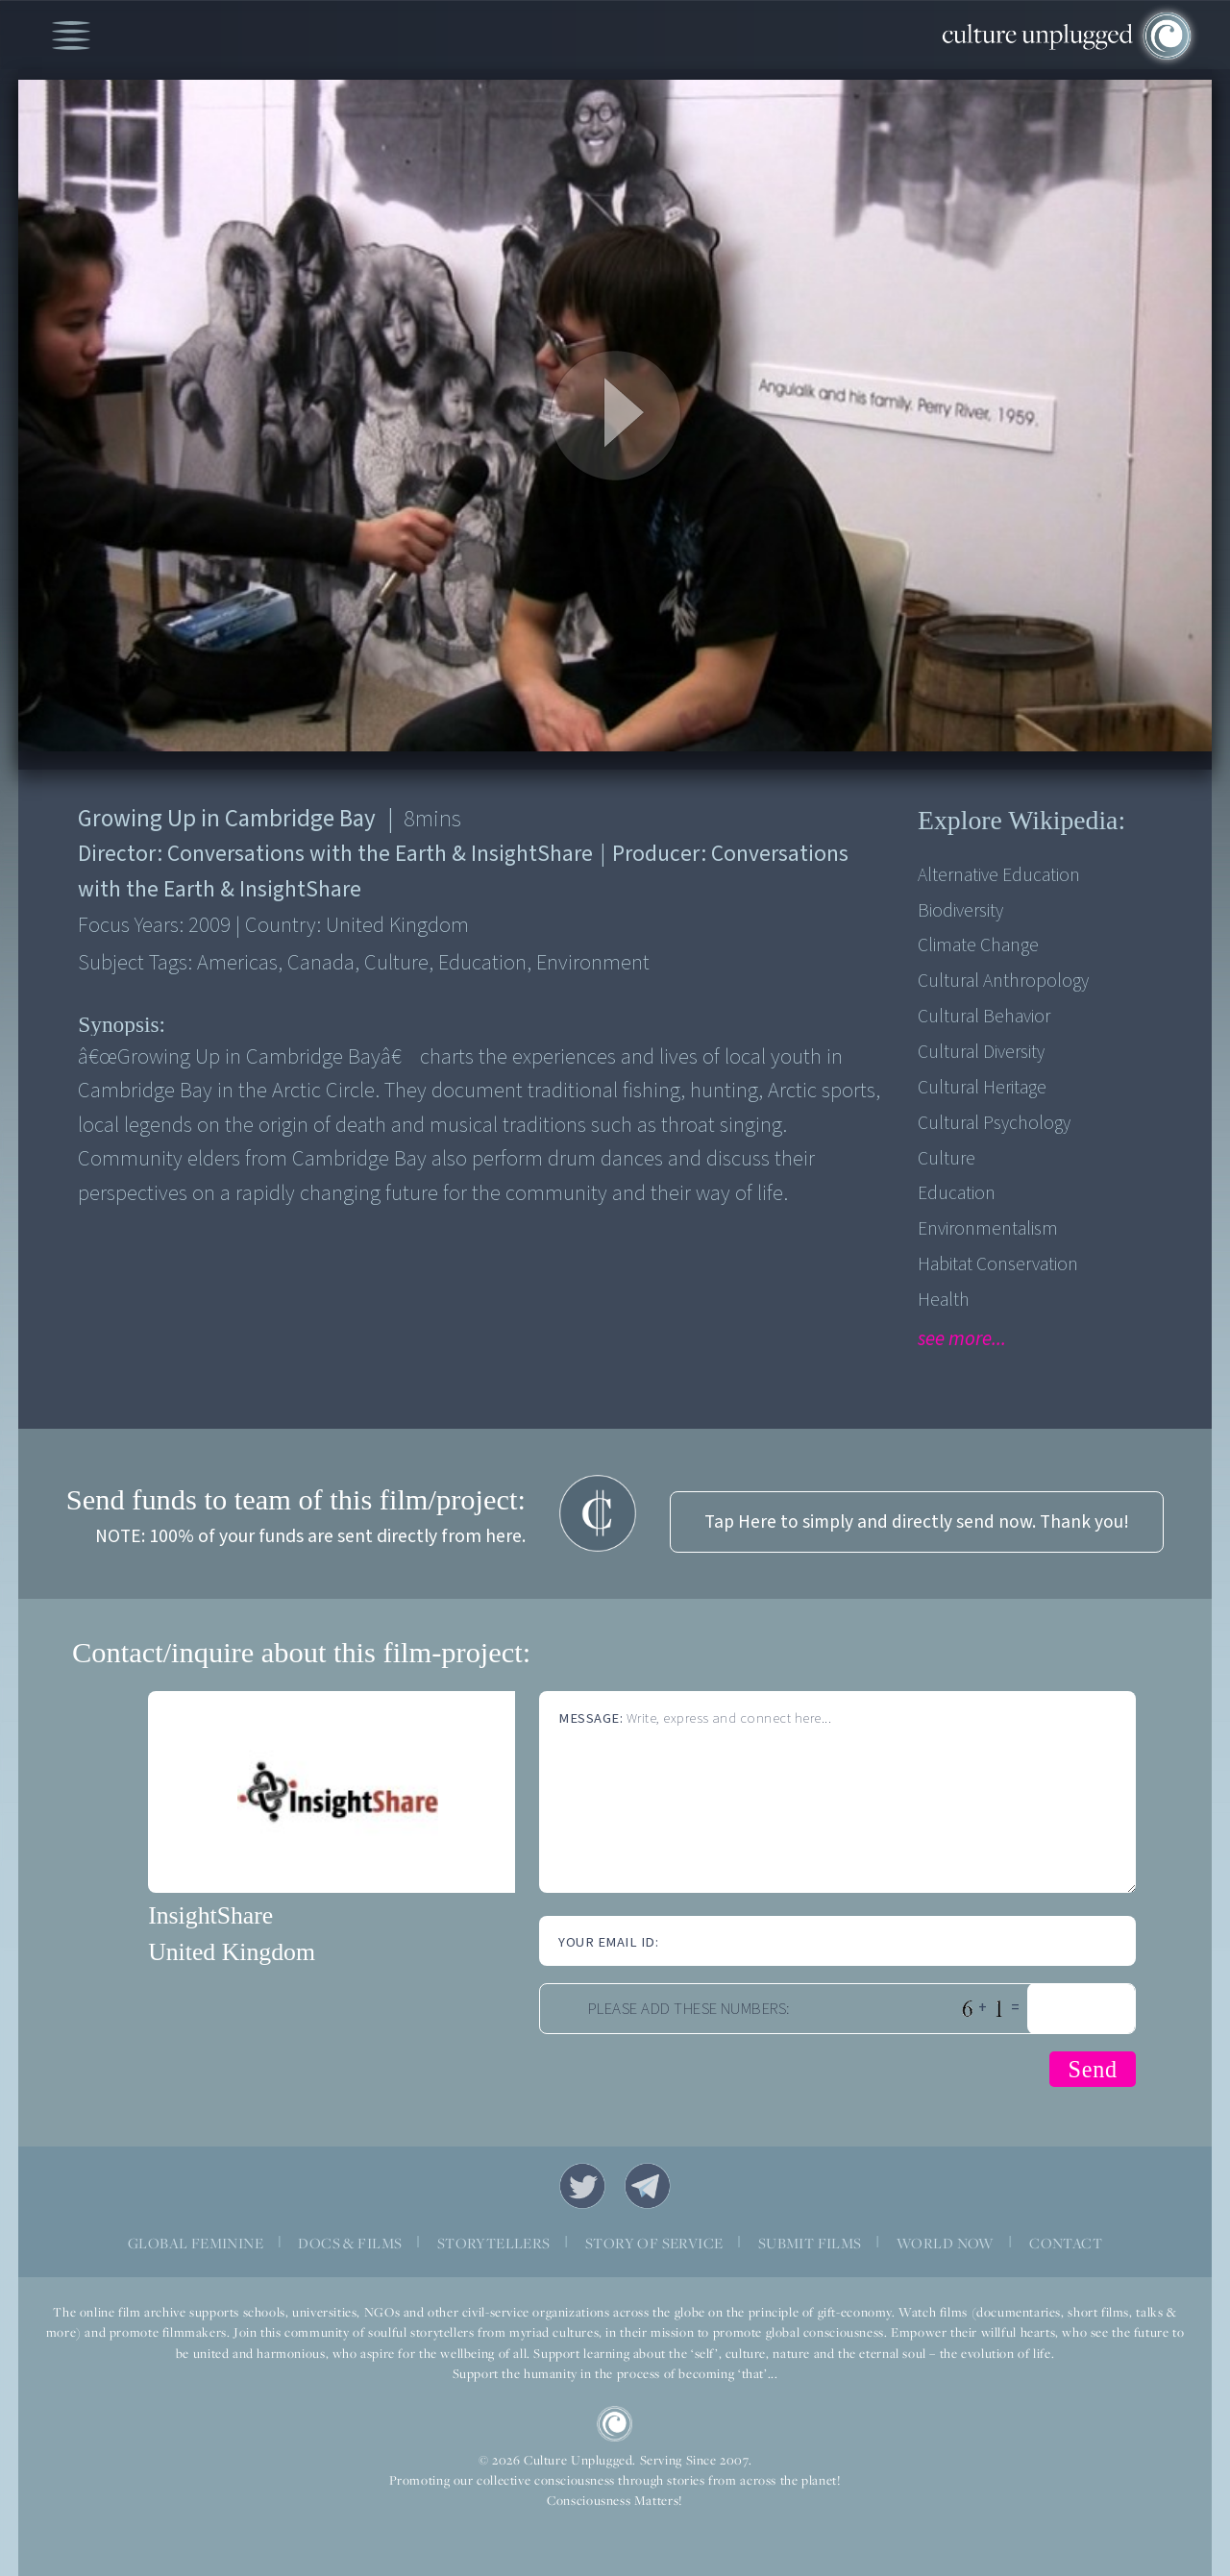 This screenshot has width=1230, height=2576. Describe the element at coordinates (960, 910) in the screenshot. I see `Biodiversity` at that location.